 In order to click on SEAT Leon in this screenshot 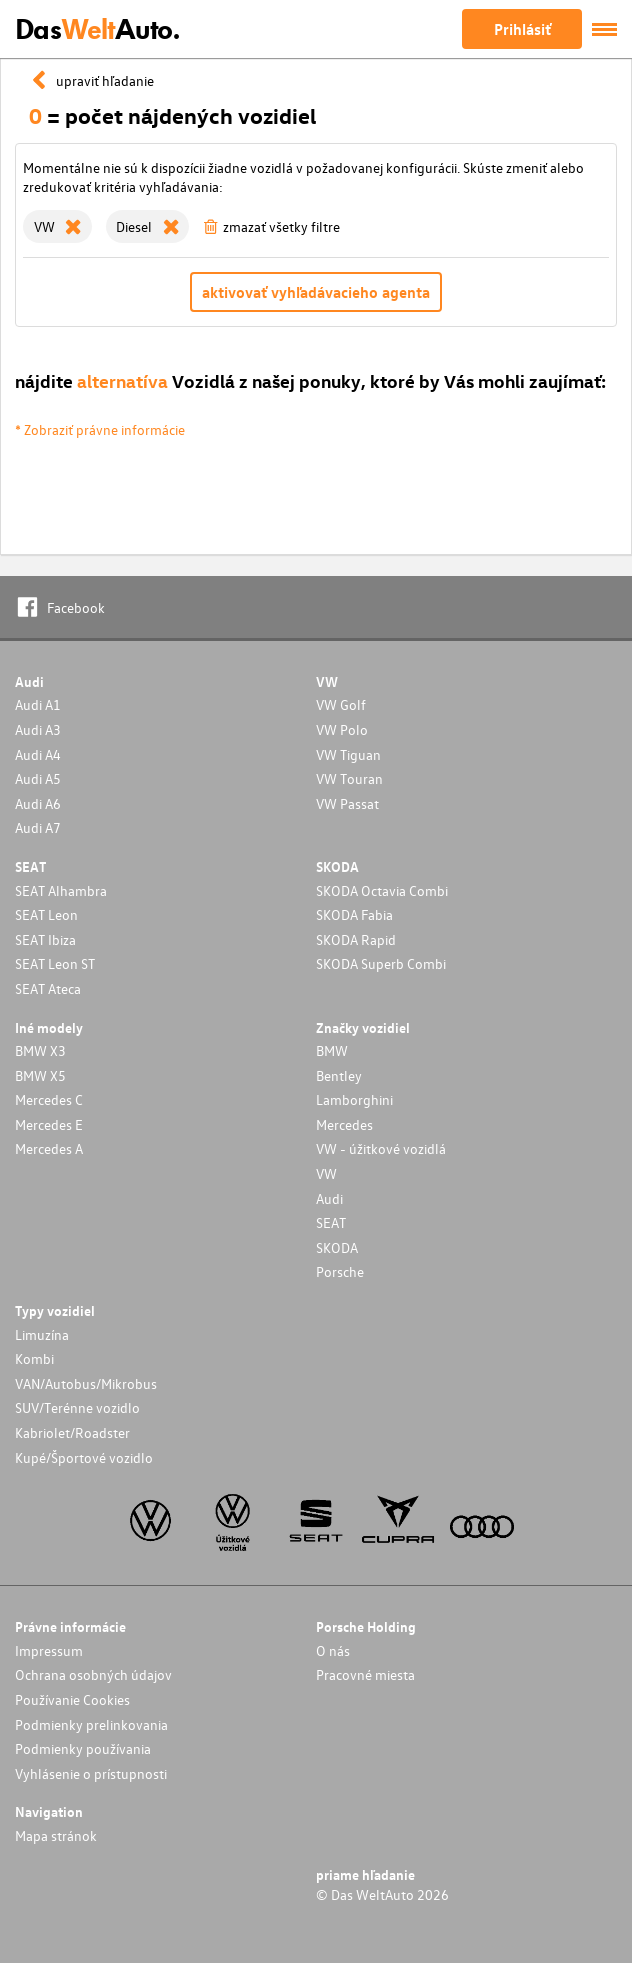, I will do `click(46, 914)`.